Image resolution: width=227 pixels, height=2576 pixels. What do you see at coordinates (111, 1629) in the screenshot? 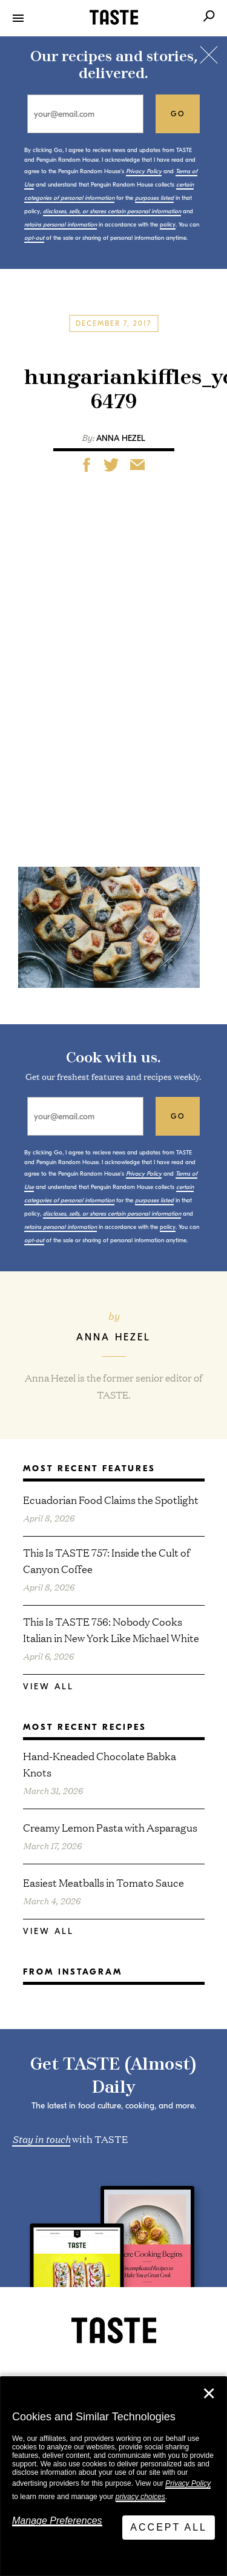
I see `This Is TASTE 756: Nobody Cooks Italian in New York Like Michael White` at bounding box center [111, 1629].